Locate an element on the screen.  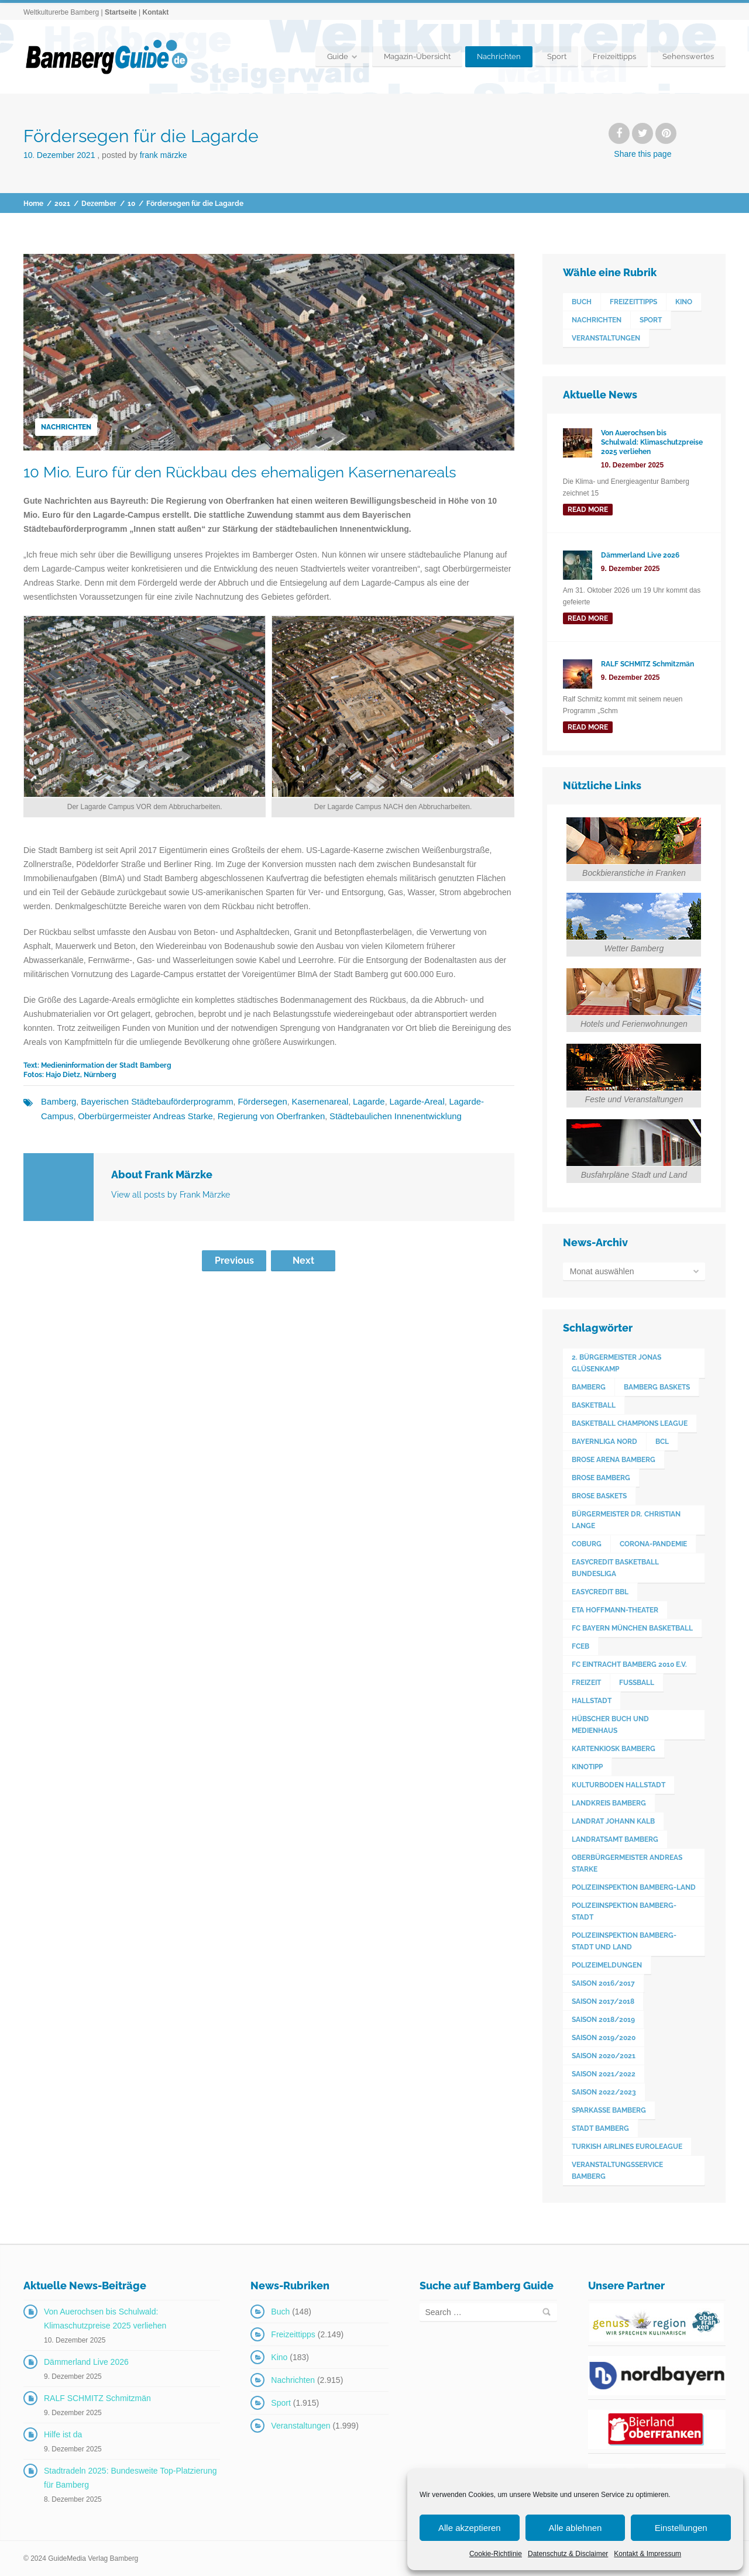
Brose Baskets [Brose Baskets (122 Einträge)] is located at coordinates (599, 1496).